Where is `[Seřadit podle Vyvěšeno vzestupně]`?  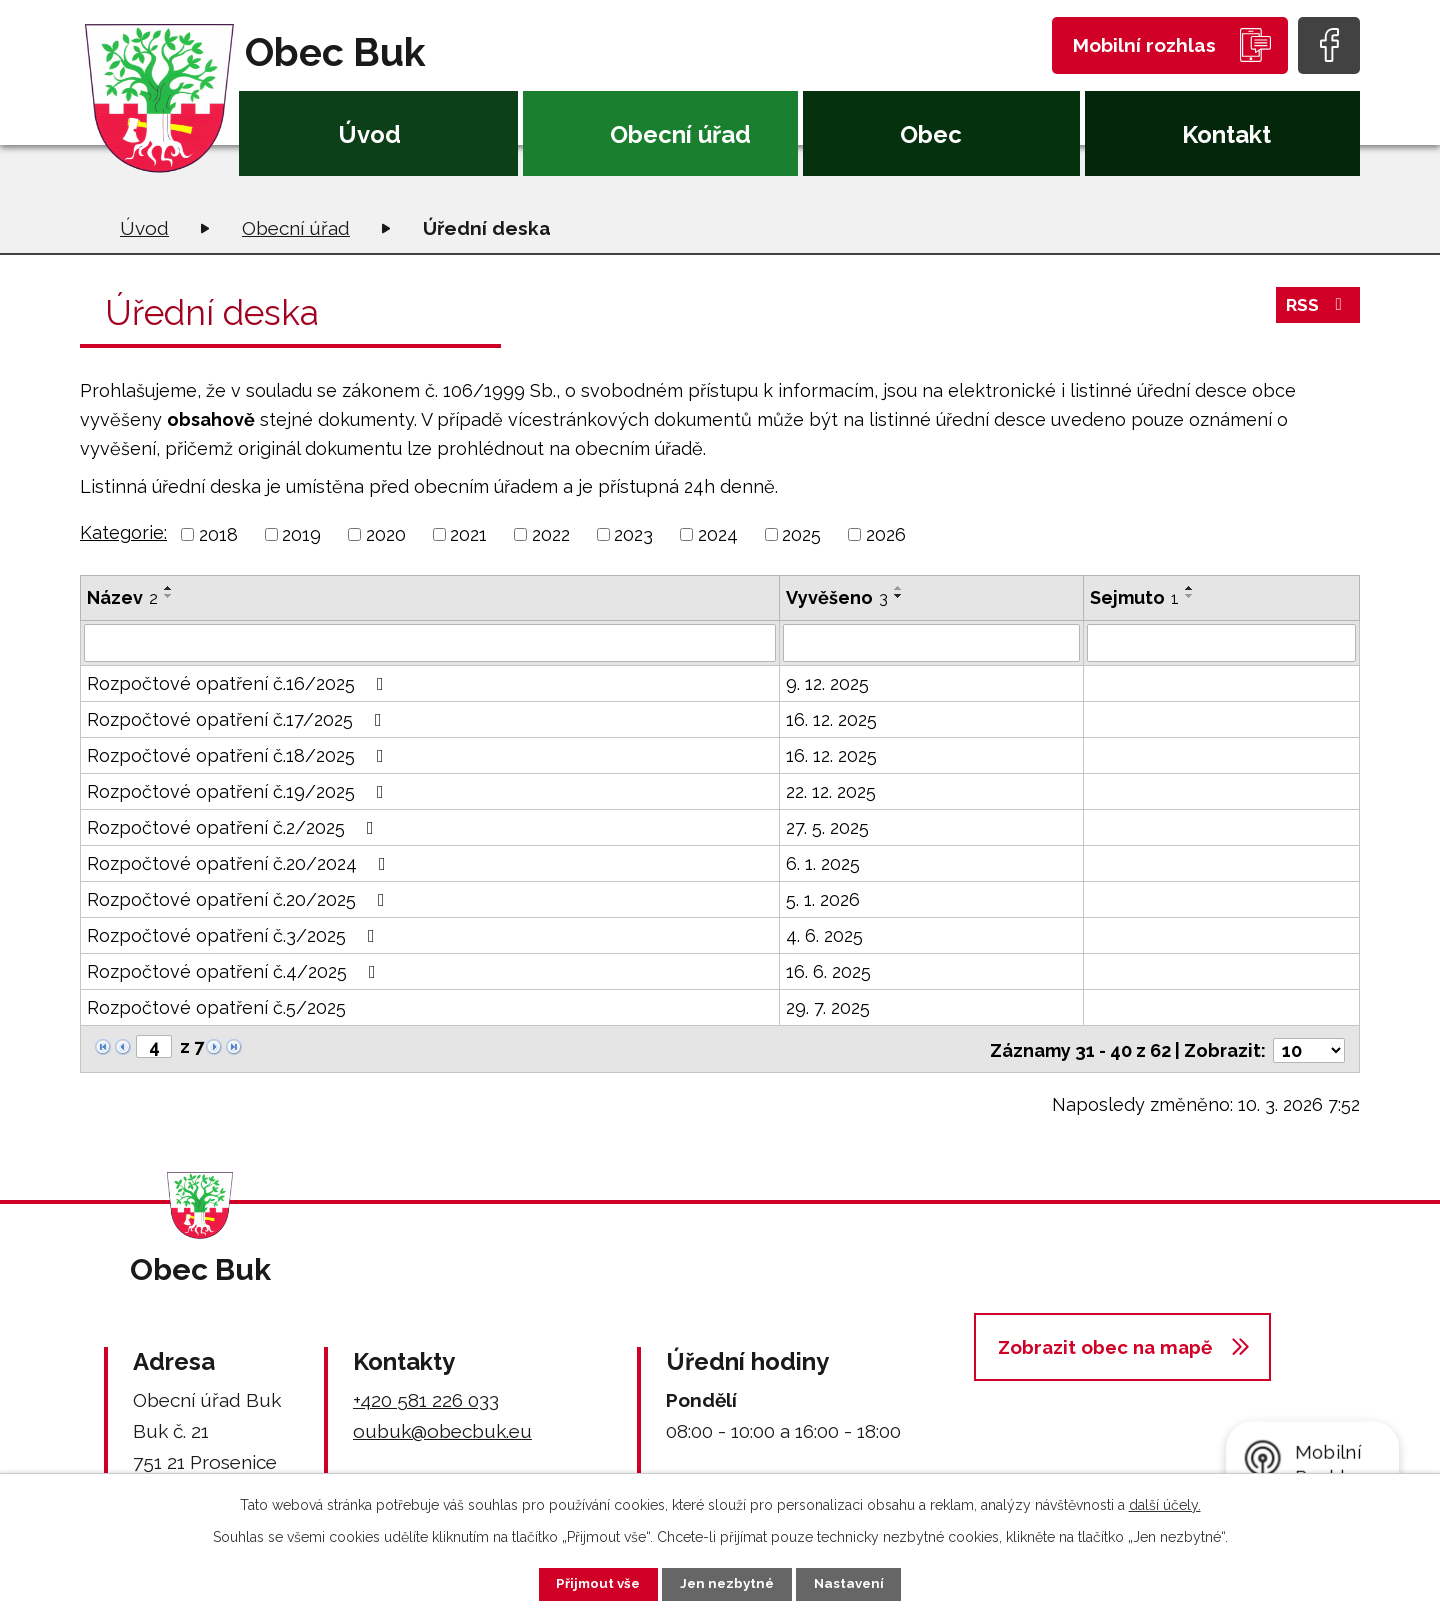
[Seřadit podle Vyvěšeno vzestupně] is located at coordinates (899, 588).